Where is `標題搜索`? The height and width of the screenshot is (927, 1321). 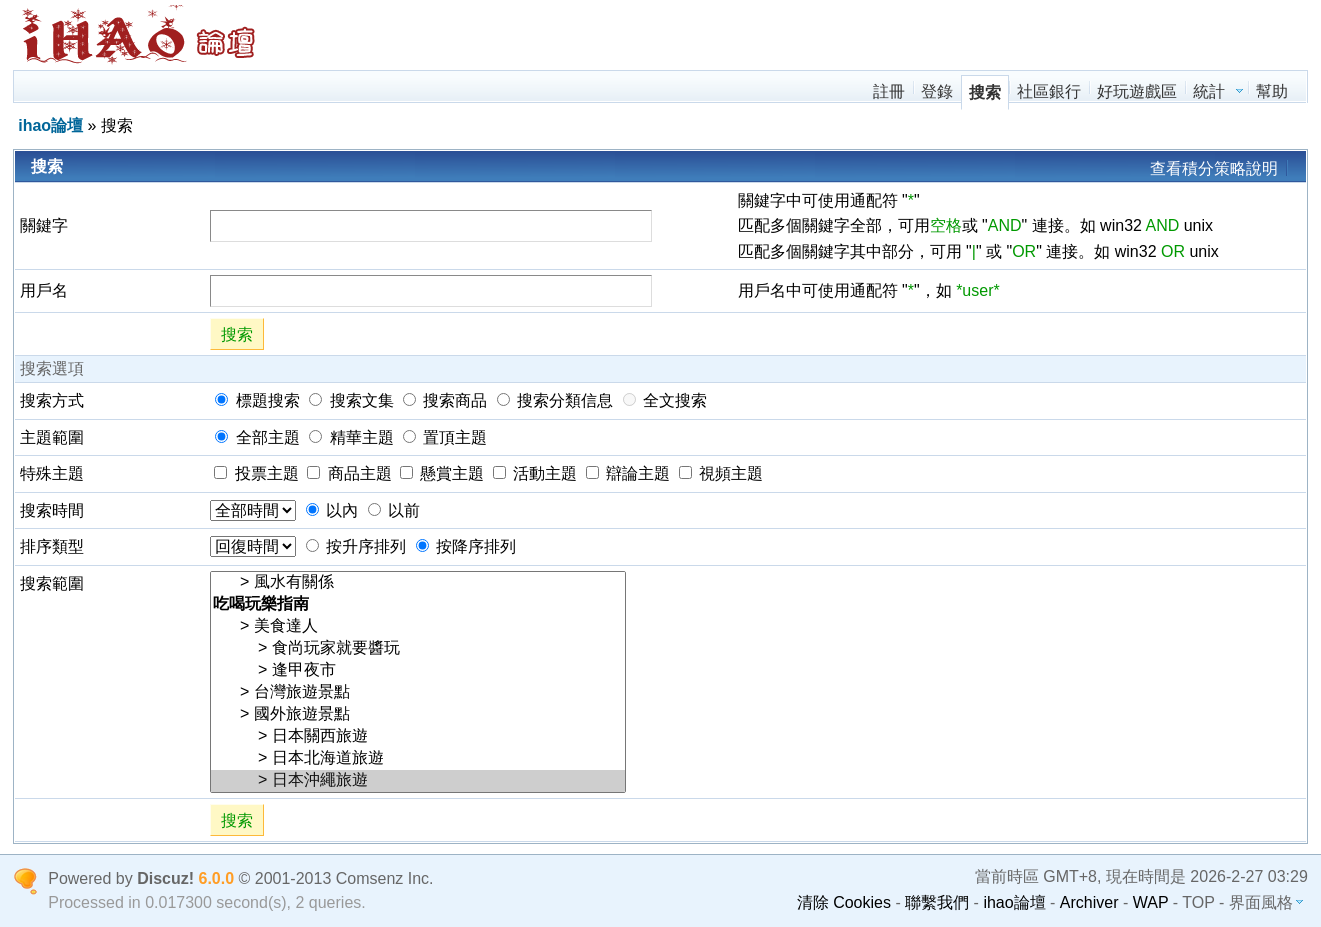
標題搜索 is located at coordinates (257, 400).